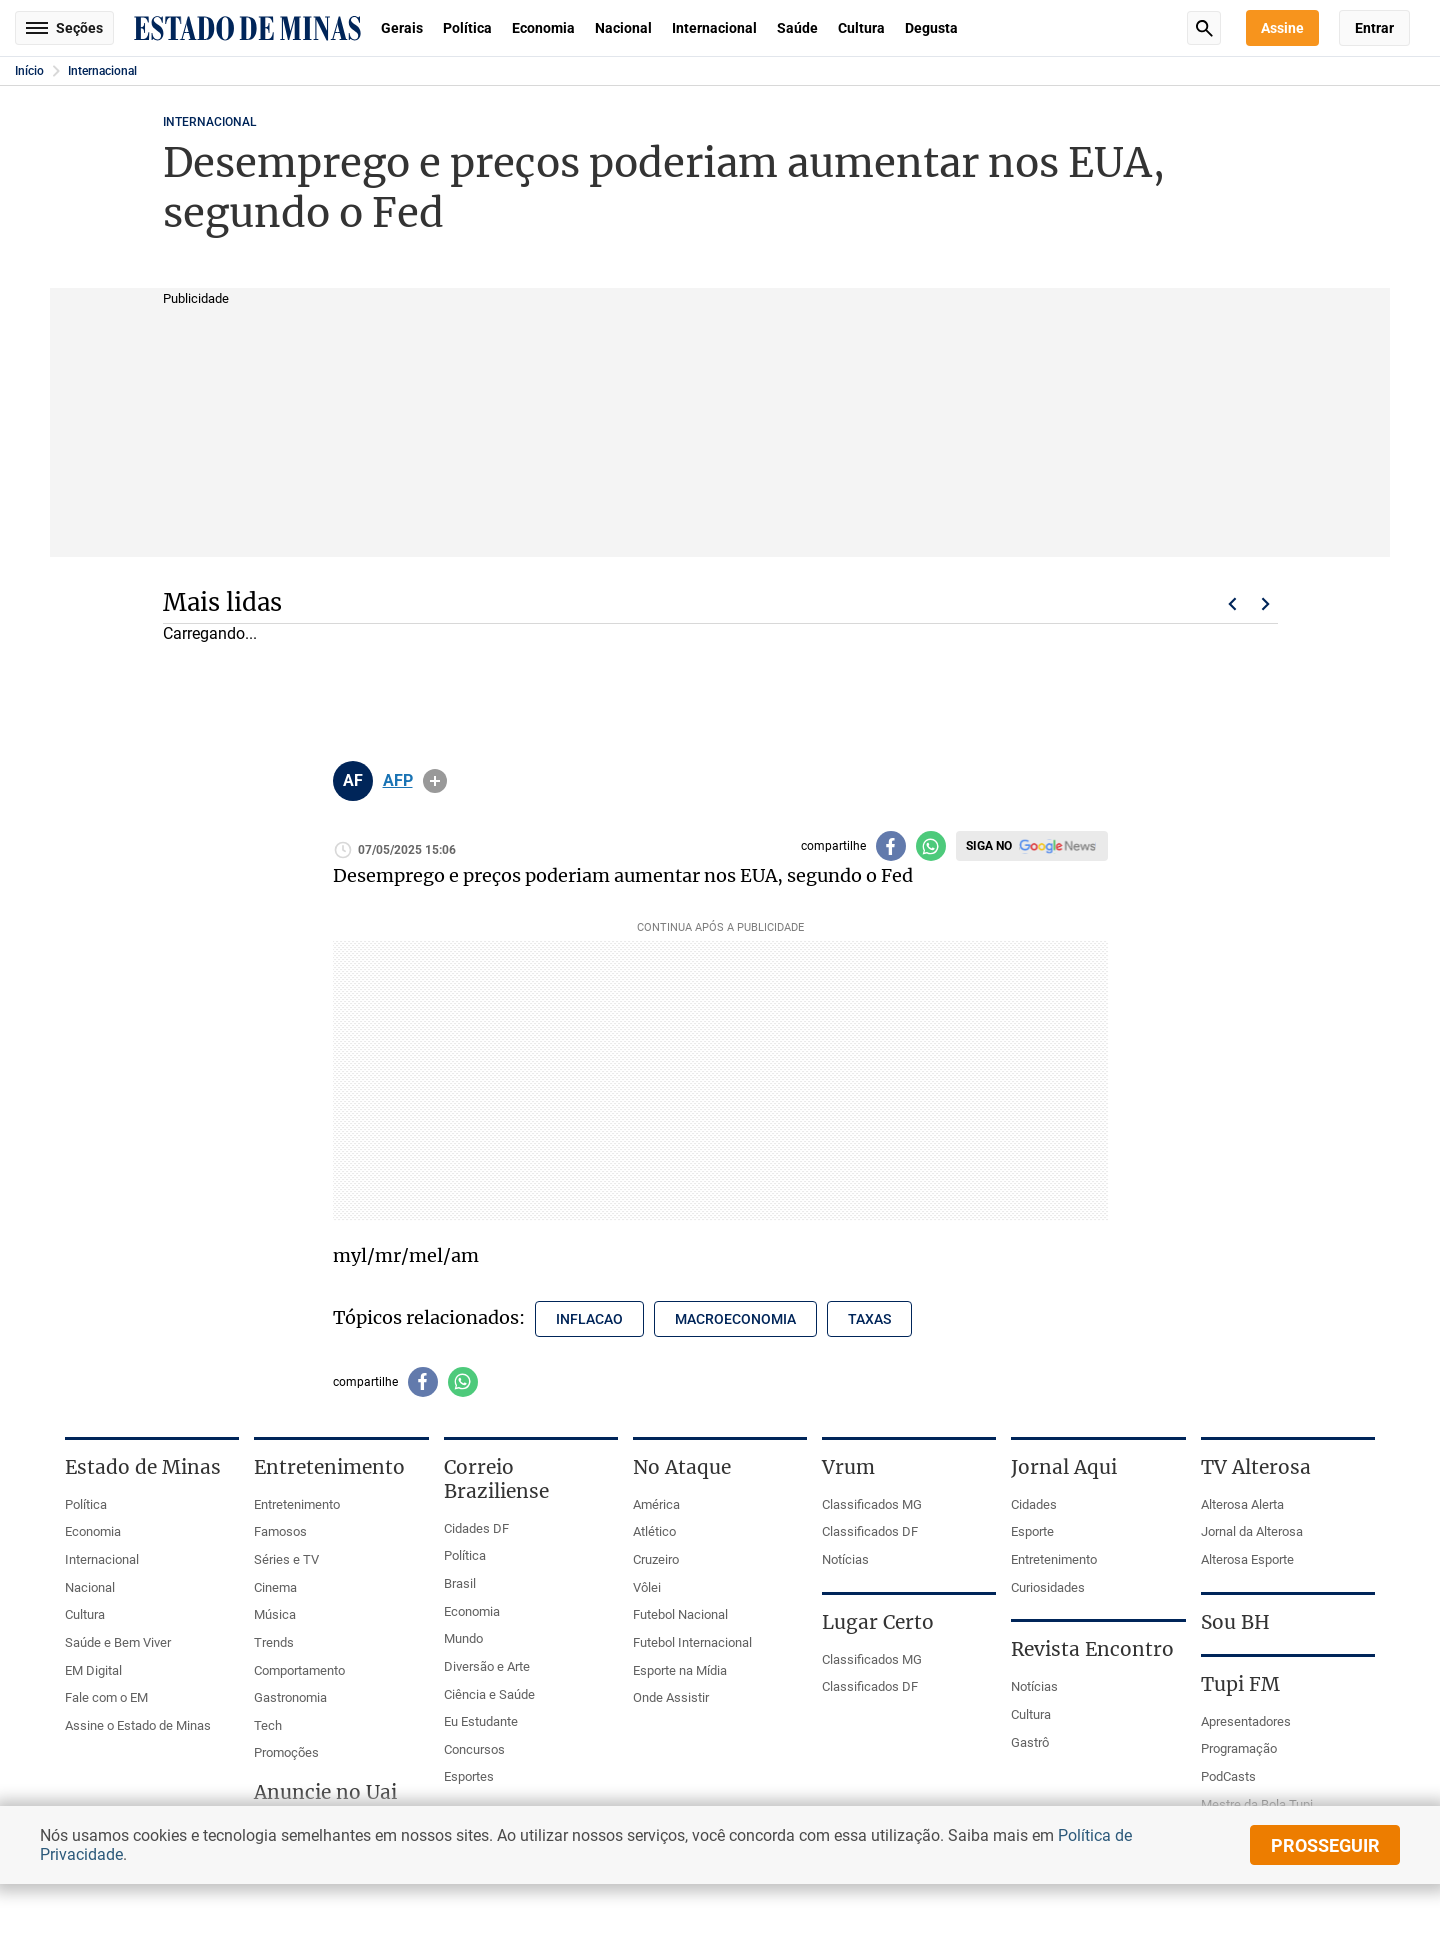 Image resolution: width=1440 pixels, height=1954 pixels. I want to click on PodCasts, so click(1228, 1776).